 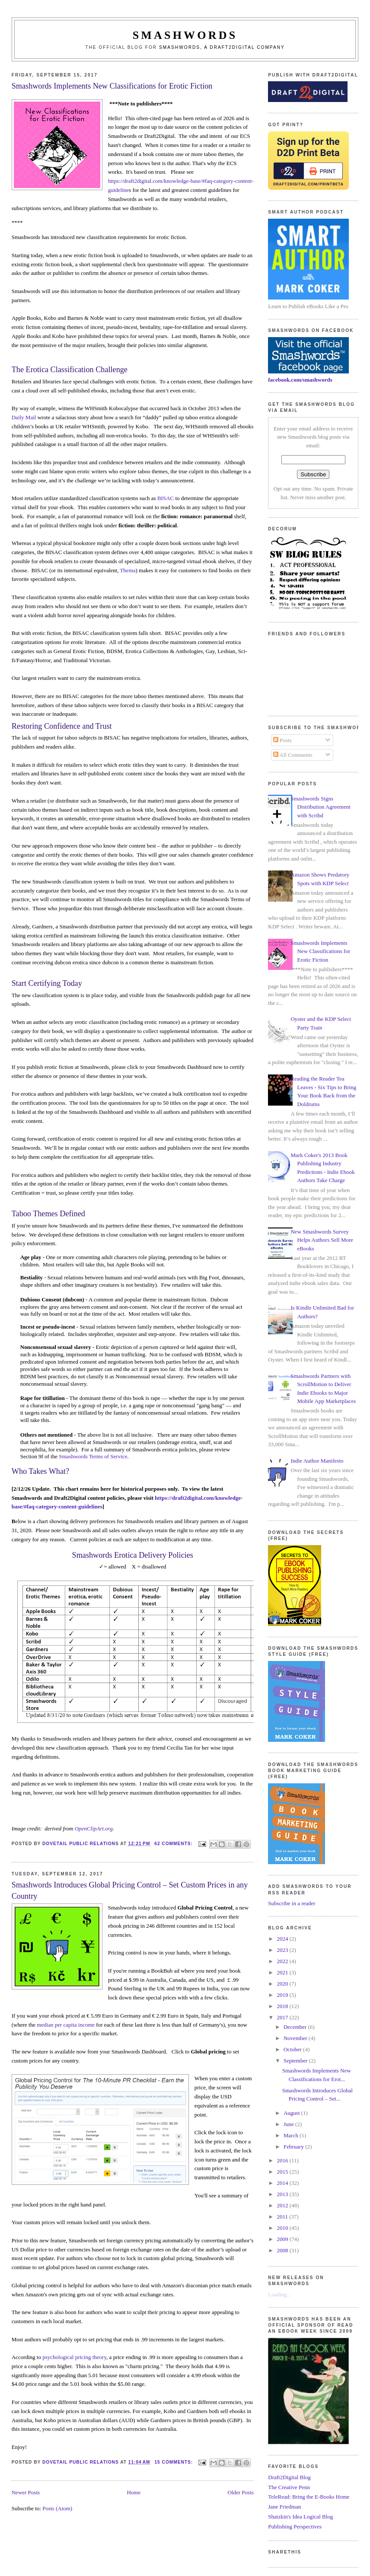 What do you see at coordinates (174, 1843) in the screenshot?
I see `62 comments:` at bounding box center [174, 1843].